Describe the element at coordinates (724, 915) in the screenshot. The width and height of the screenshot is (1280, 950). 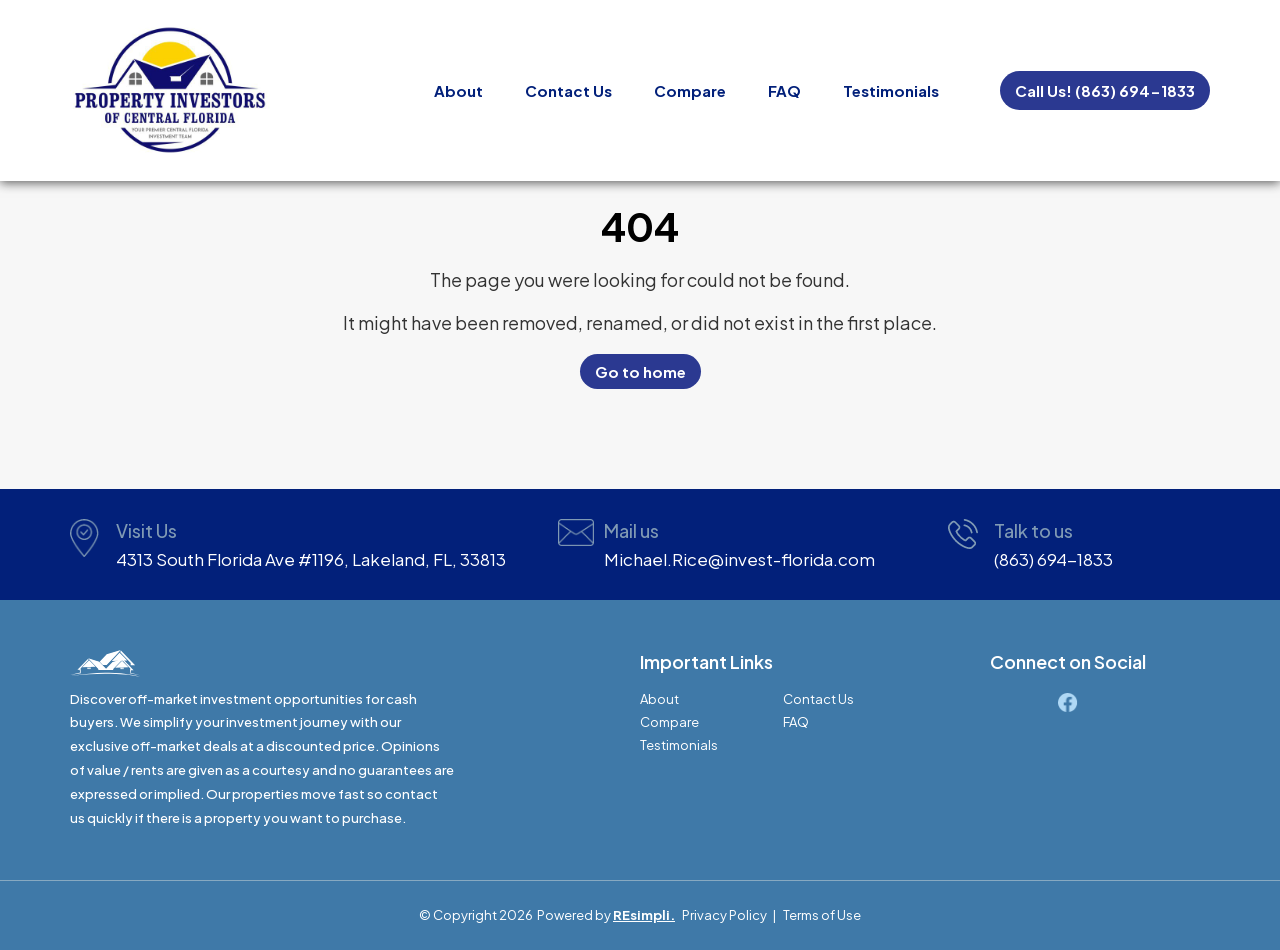
I see `Privacy Policy` at that location.